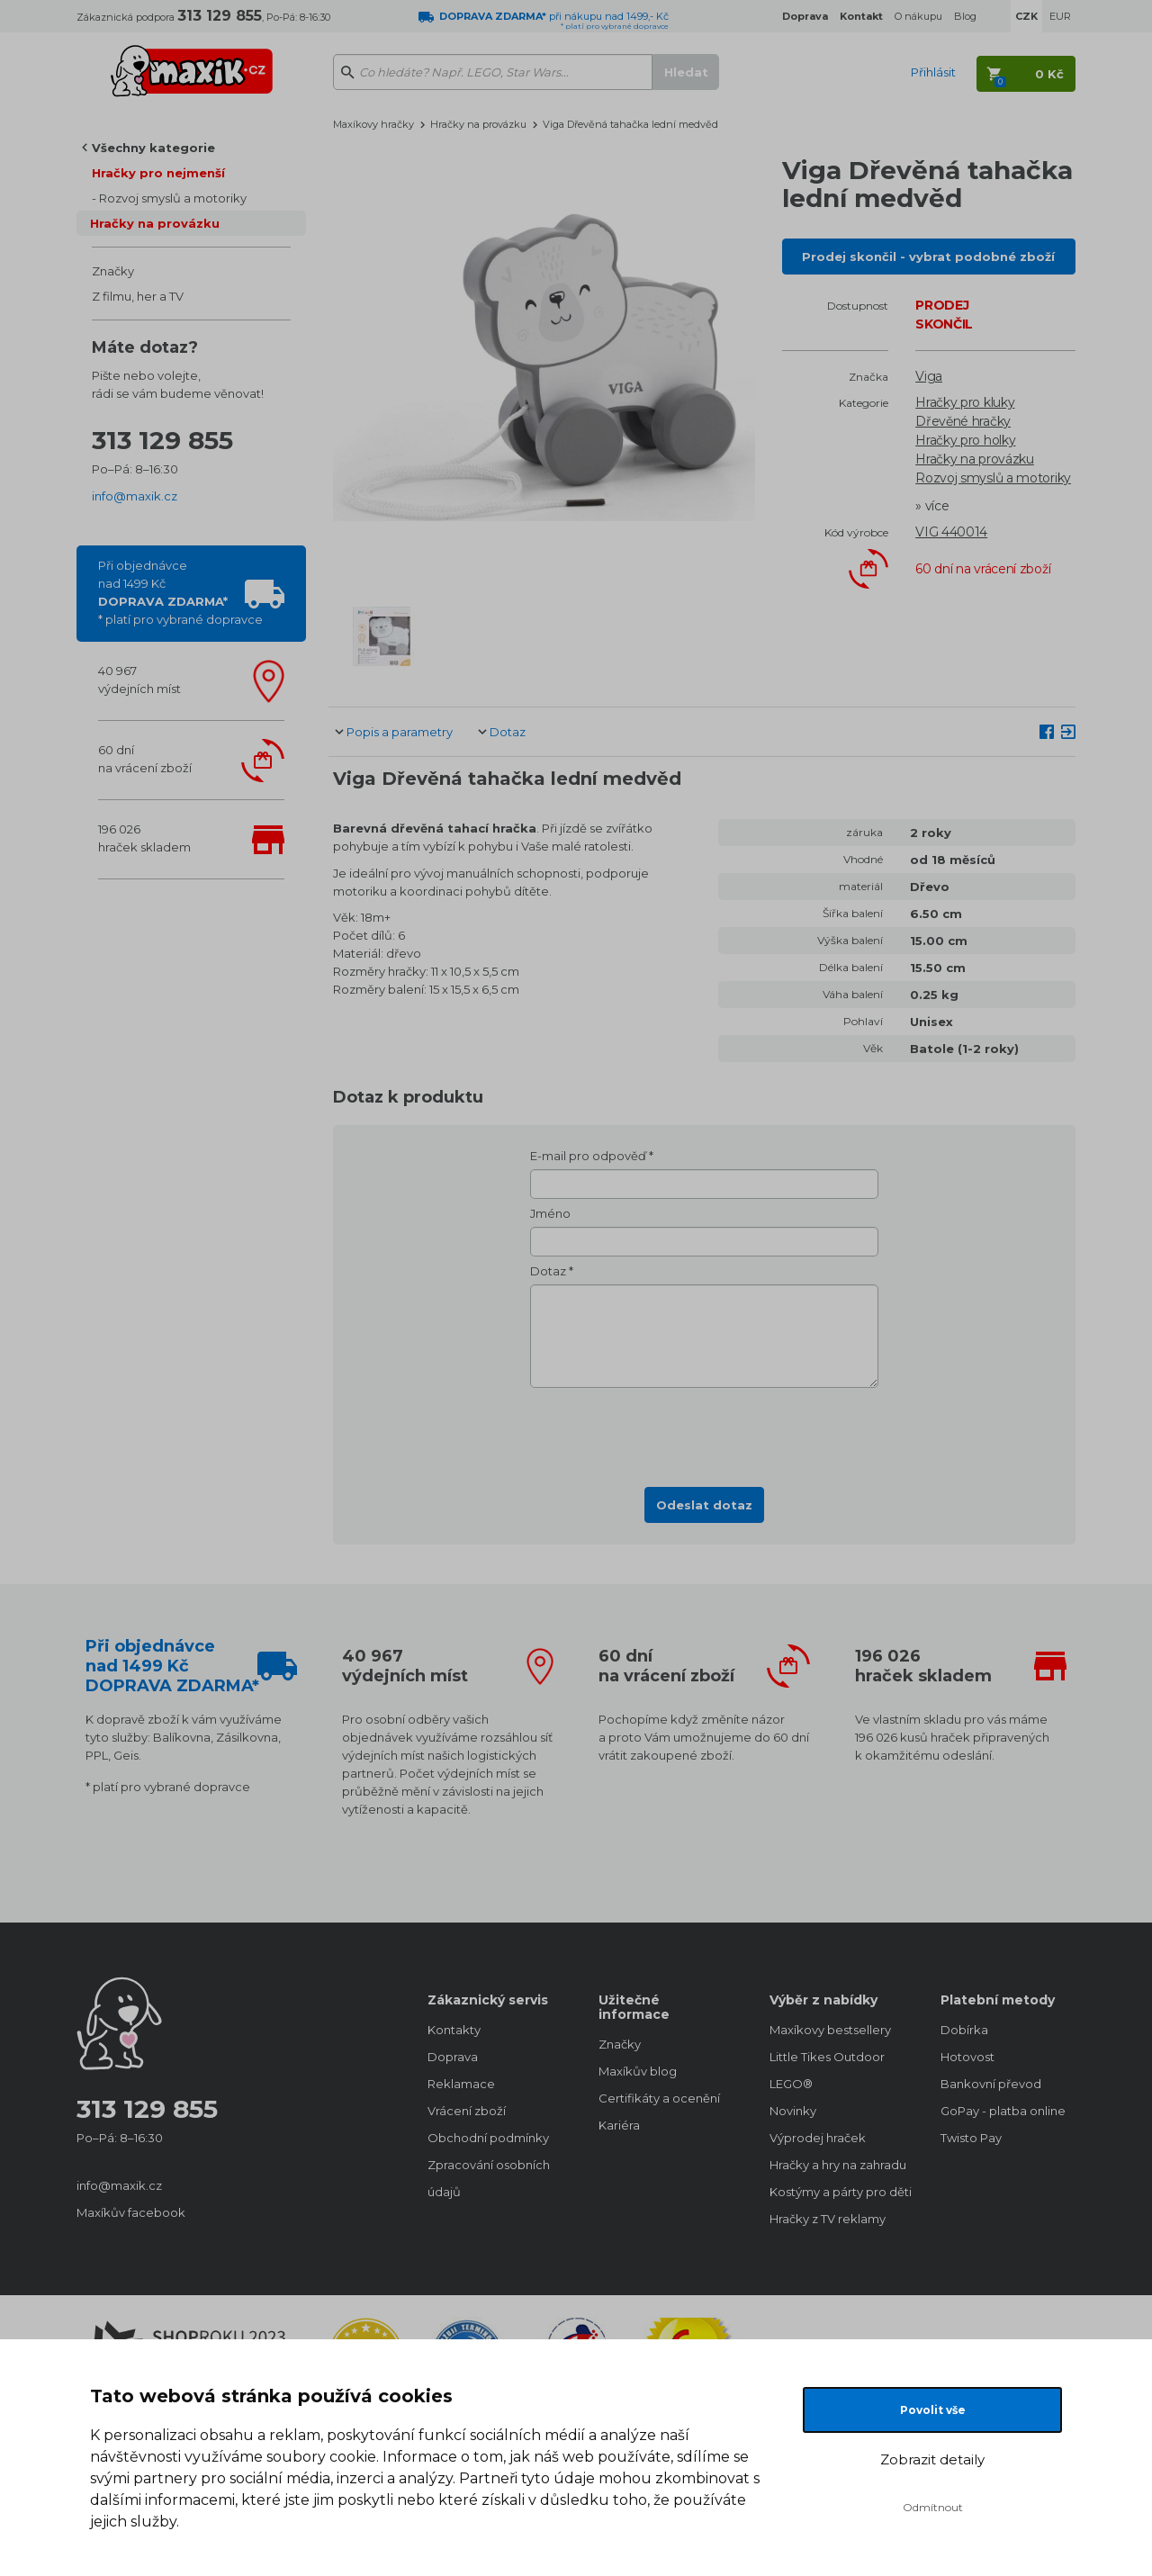 Image resolution: width=1152 pixels, height=2576 pixels. Describe the element at coordinates (488, 2137) in the screenshot. I see `Obchodní podmínky` at that location.